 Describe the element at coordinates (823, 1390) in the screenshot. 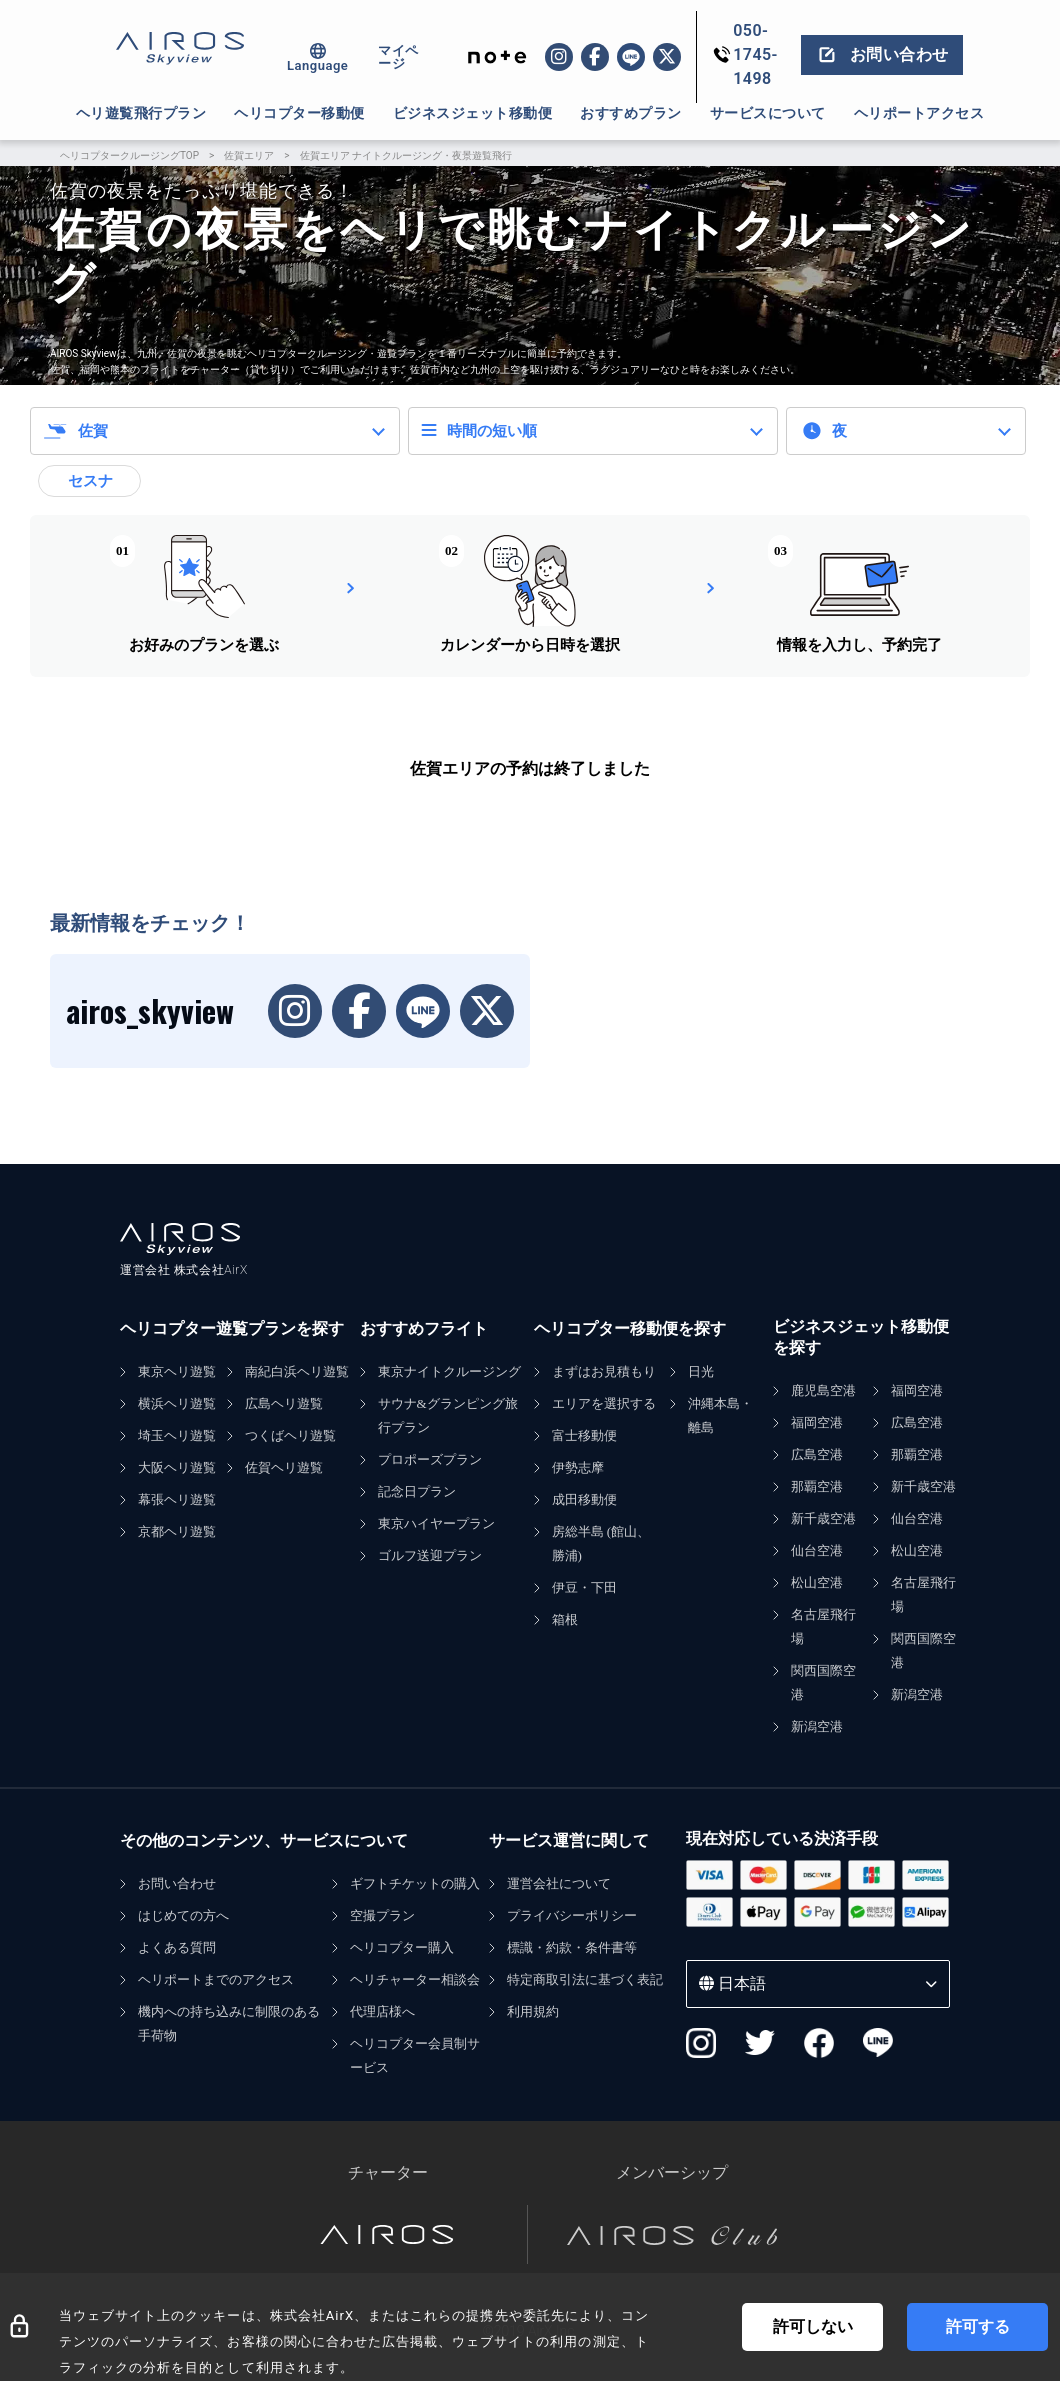

I see `鹿児島空港` at that location.